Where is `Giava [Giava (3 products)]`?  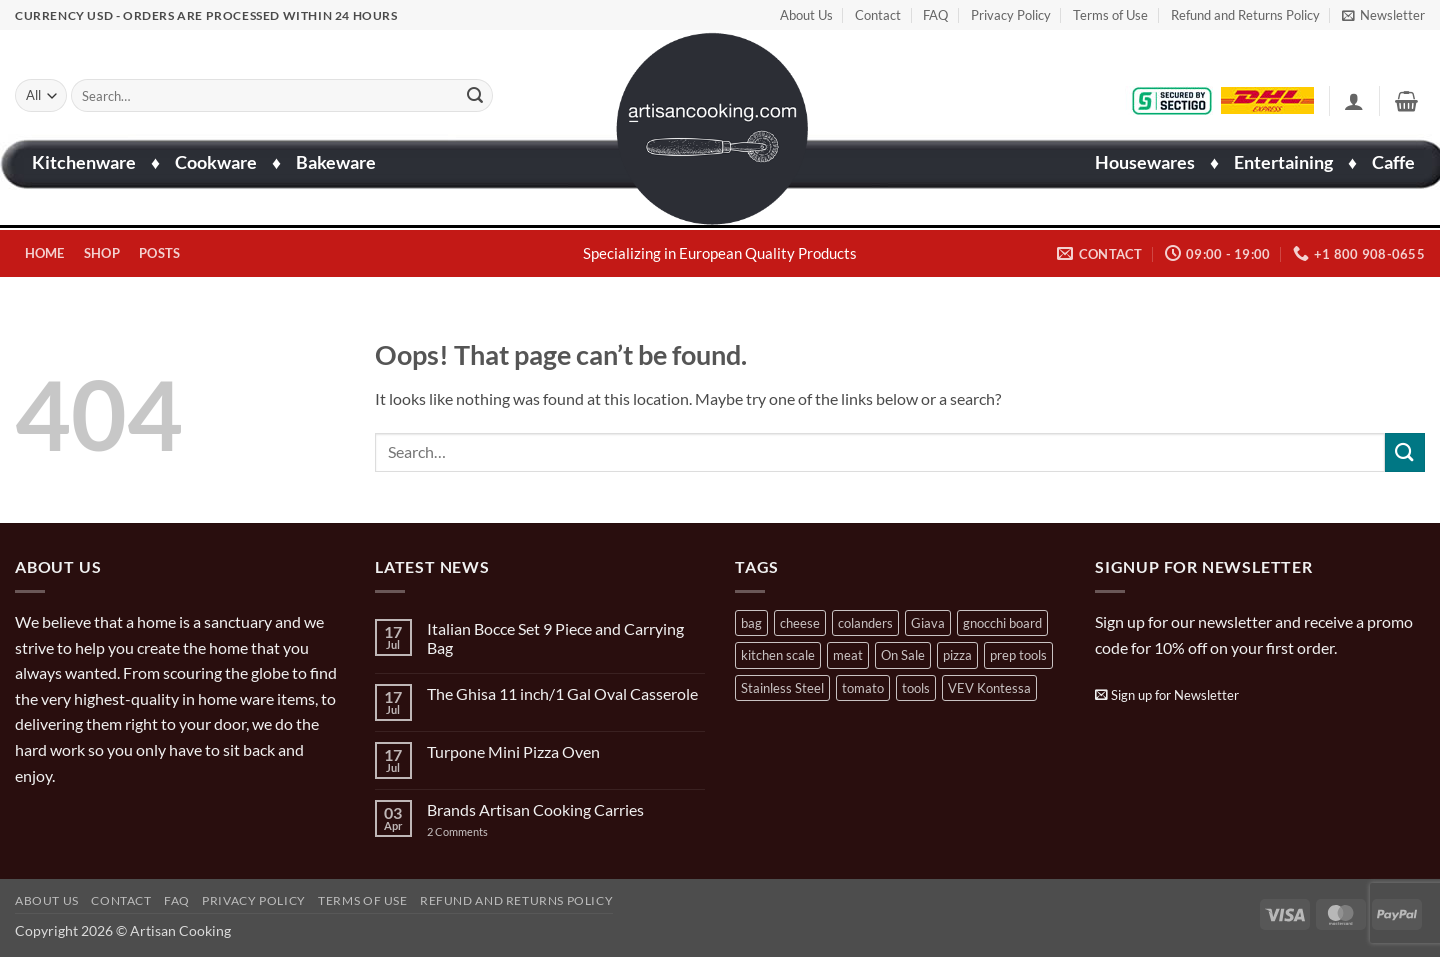
Giava [Giava (3 products)] is located at coordinates (928, 623).